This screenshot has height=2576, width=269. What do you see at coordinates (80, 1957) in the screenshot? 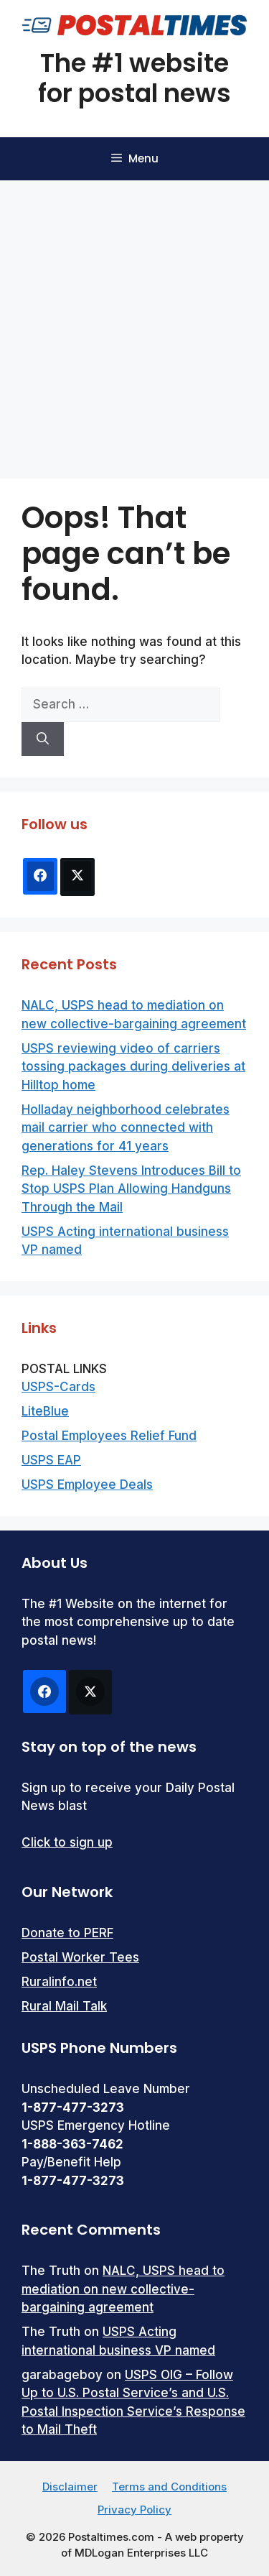
I see `Postal Worker Tees` at bounding box center [80, 1957].